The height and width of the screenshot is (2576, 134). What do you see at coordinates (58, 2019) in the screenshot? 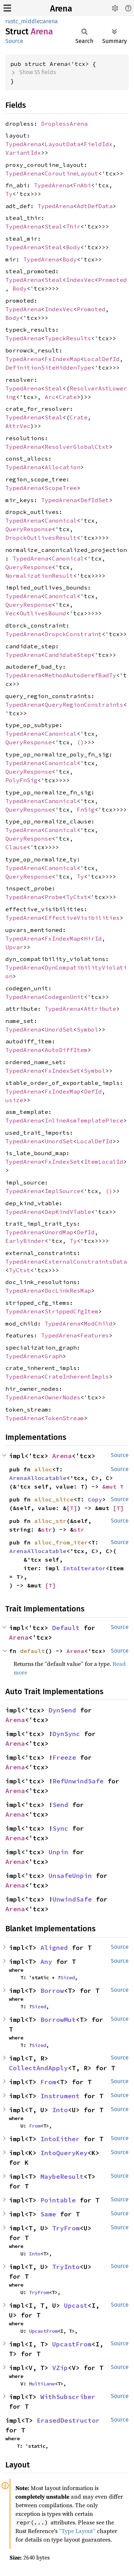
I see `BorrowMut` at bounding box center [58, 2019].